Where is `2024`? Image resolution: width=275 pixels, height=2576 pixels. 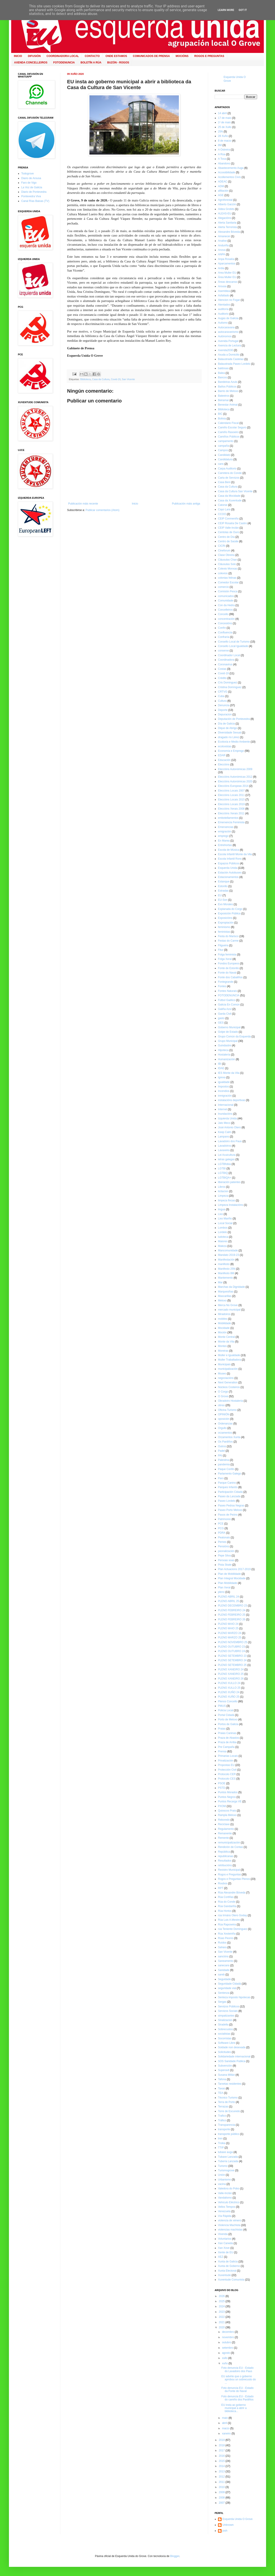 2024 is located at coordinates (222, 2306).